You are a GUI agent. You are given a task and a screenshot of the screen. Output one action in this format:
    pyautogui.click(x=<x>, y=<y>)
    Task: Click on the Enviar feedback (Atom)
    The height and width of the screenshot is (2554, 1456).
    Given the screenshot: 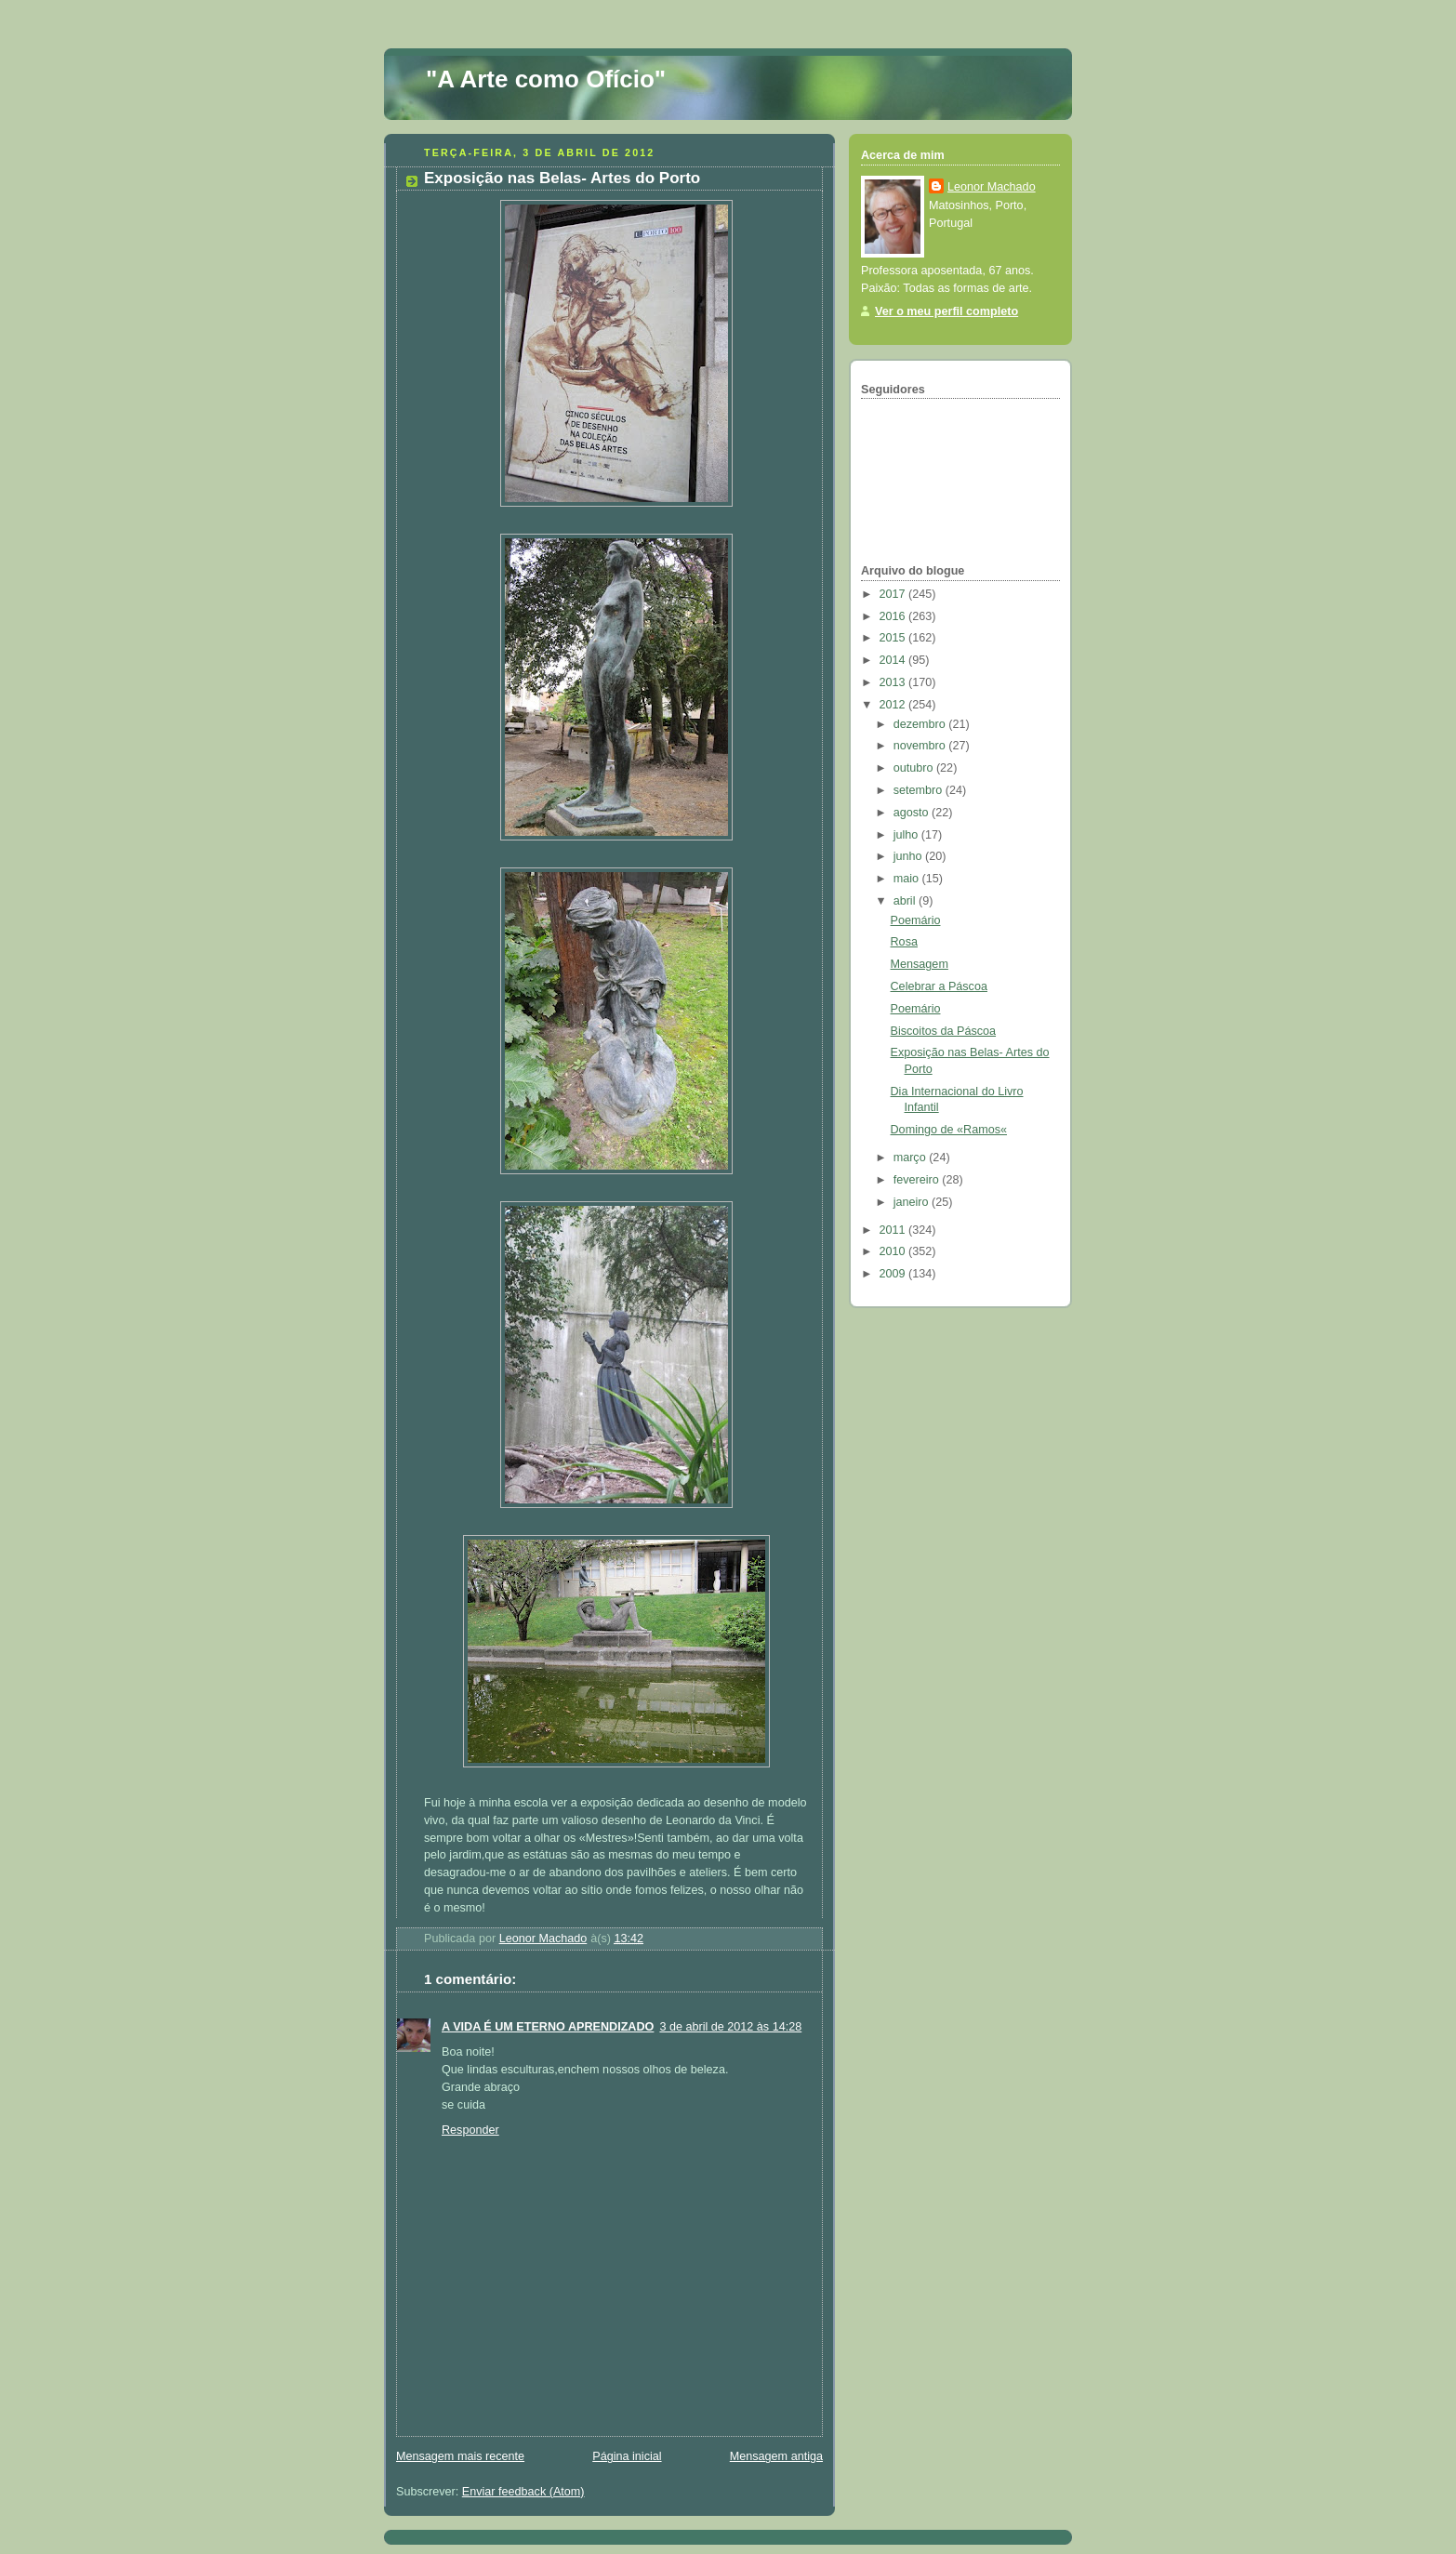 What is the action you would take?
    pyautogui.click(x=523, y=2491)
    